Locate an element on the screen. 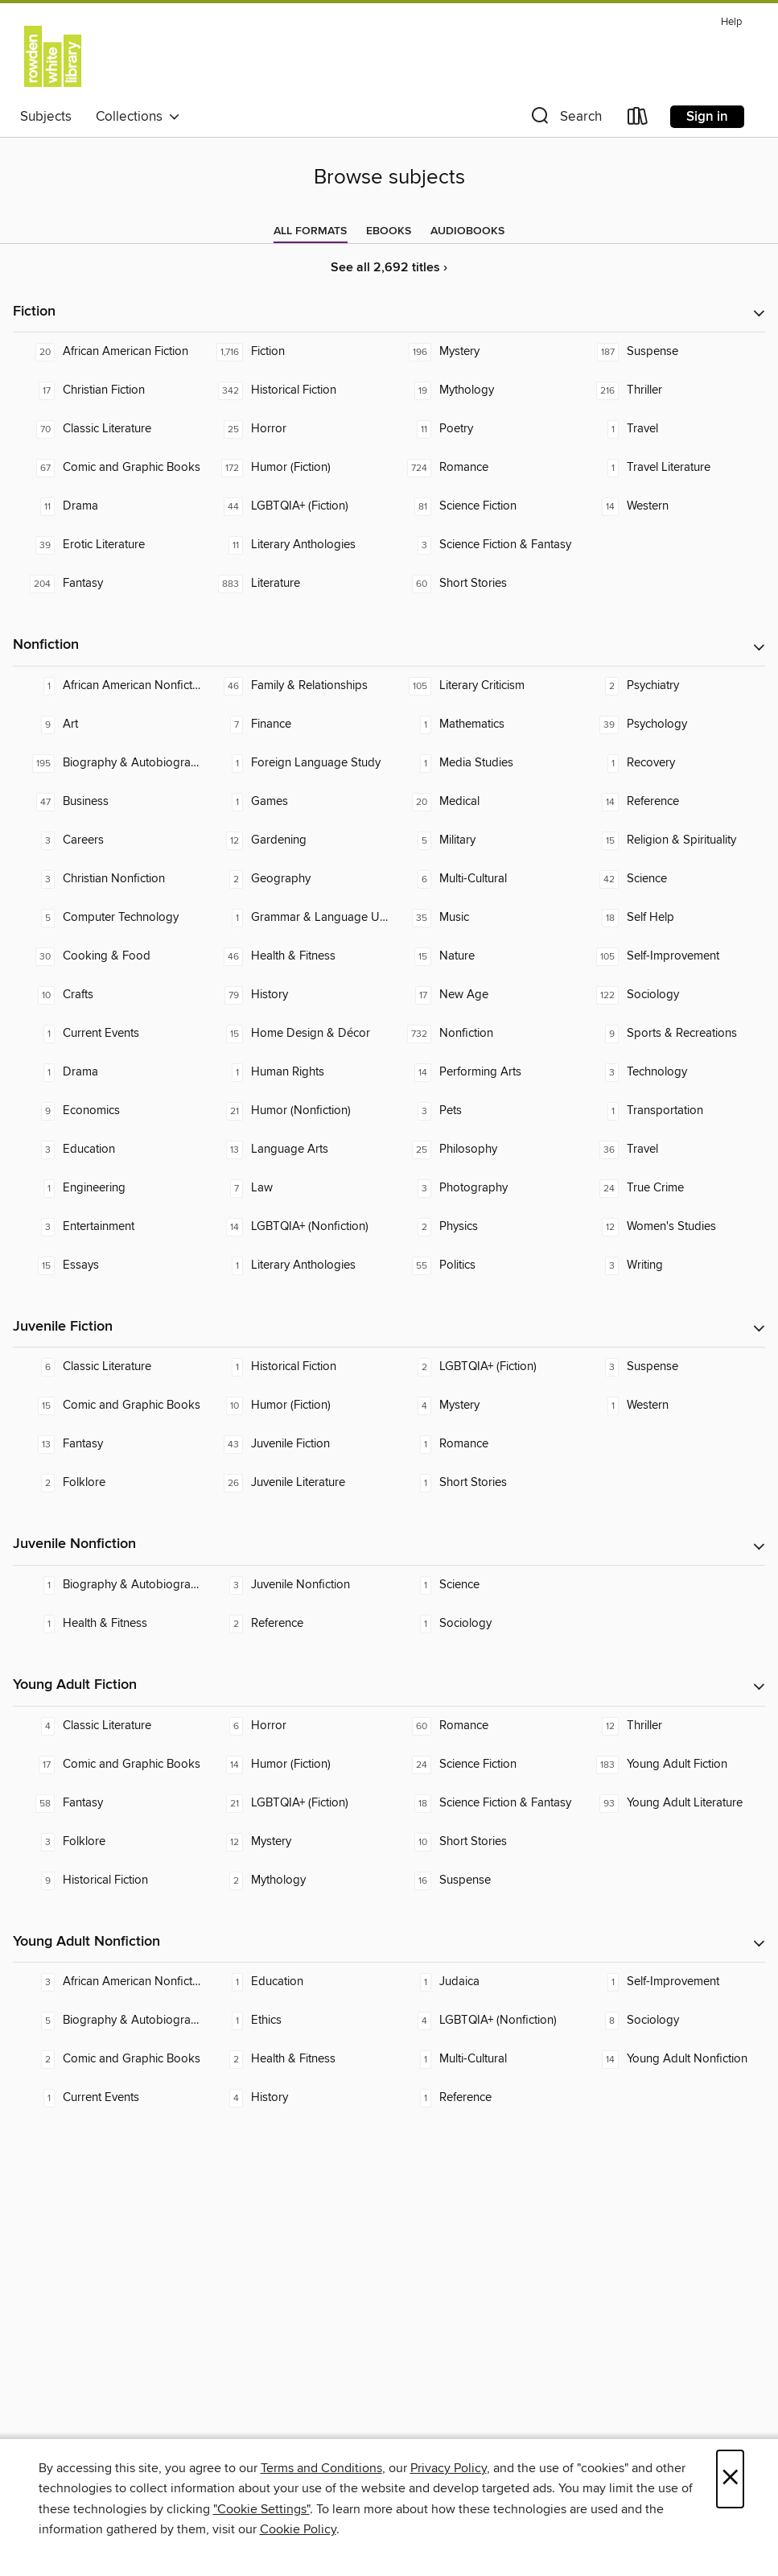 This screenshot has height=2576, width=778. [Sociology. 1 titles in collection.] is located at coordinates (483, 1623).